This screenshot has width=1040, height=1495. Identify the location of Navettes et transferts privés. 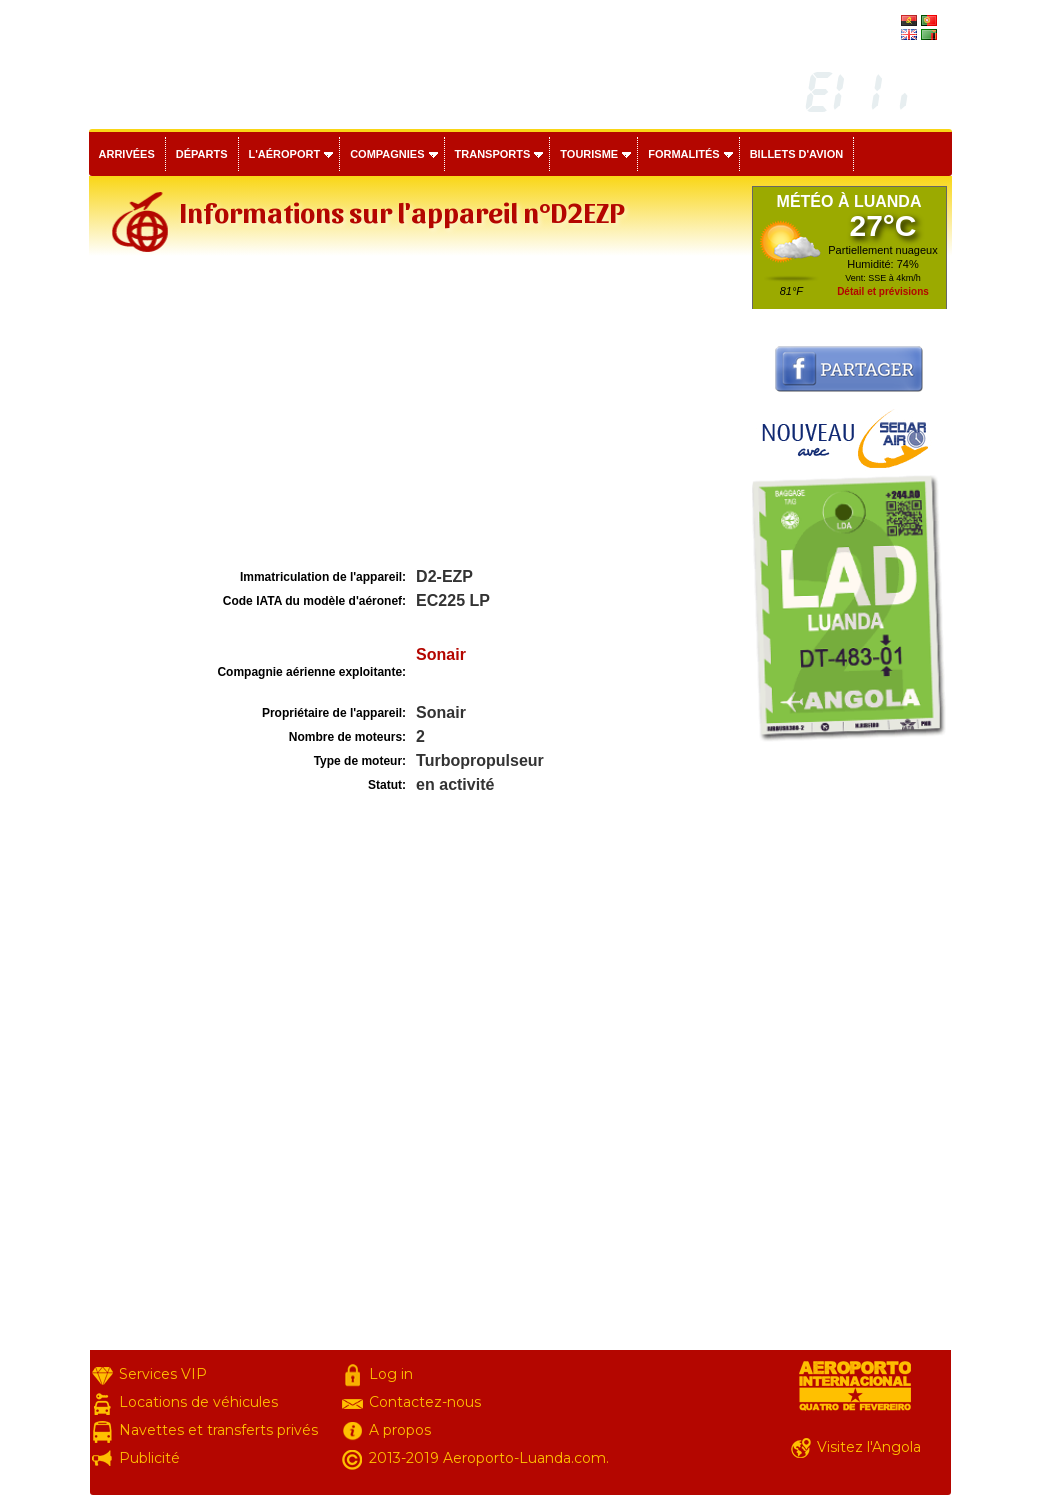
(218, 1430).